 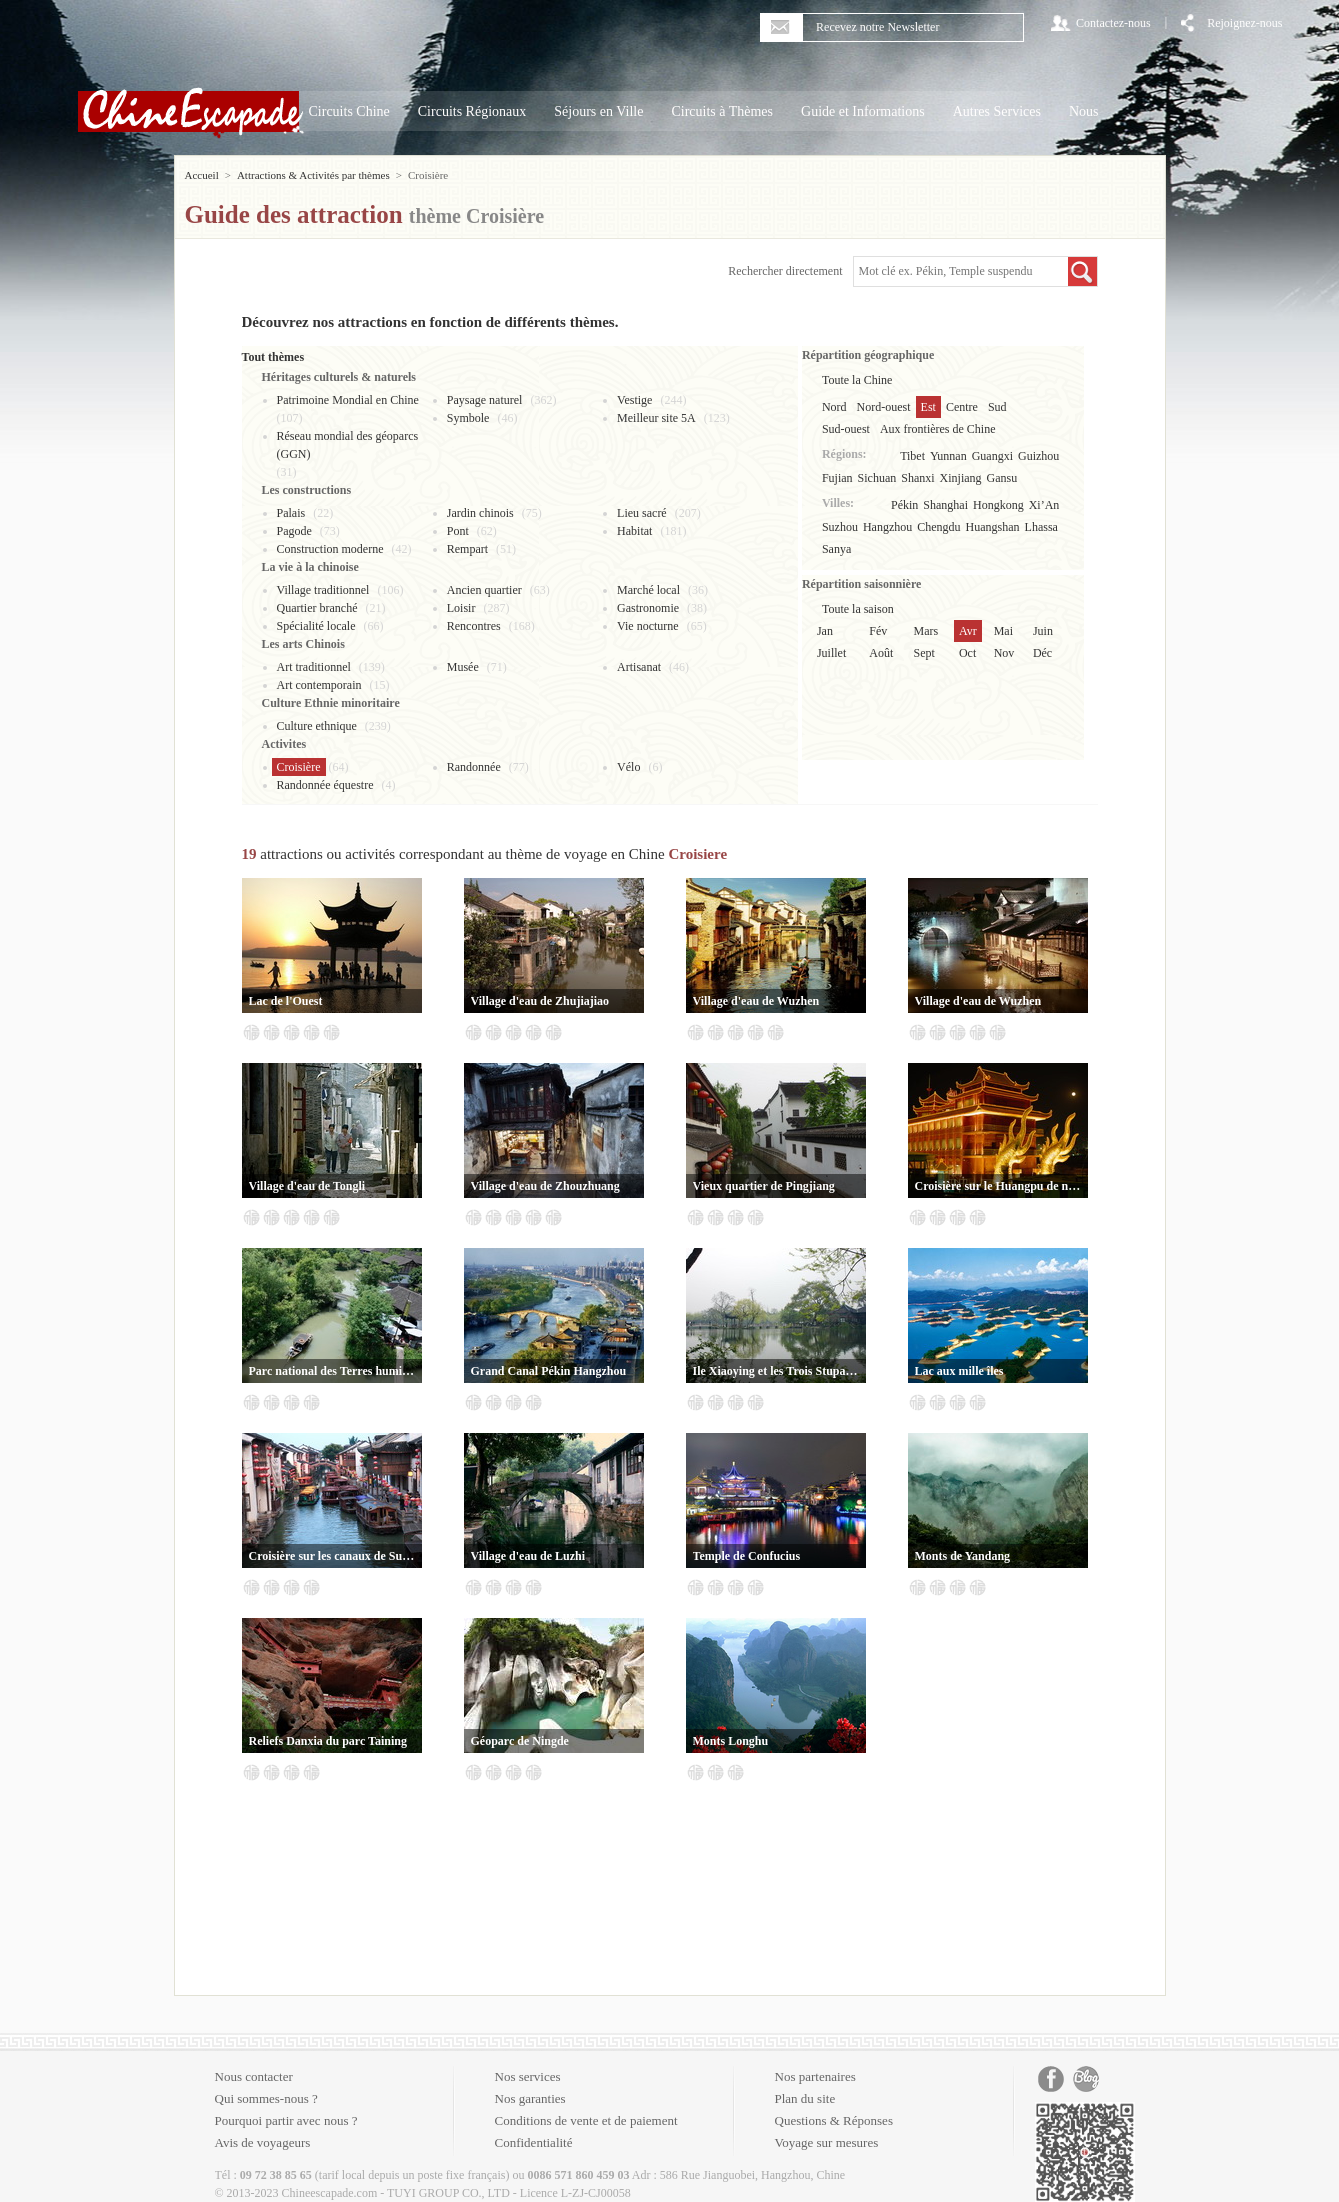 What do you see at coordinates (857, 380) in the screenshot?
I see `Toute la Chine` at bounding box center [857, 380].